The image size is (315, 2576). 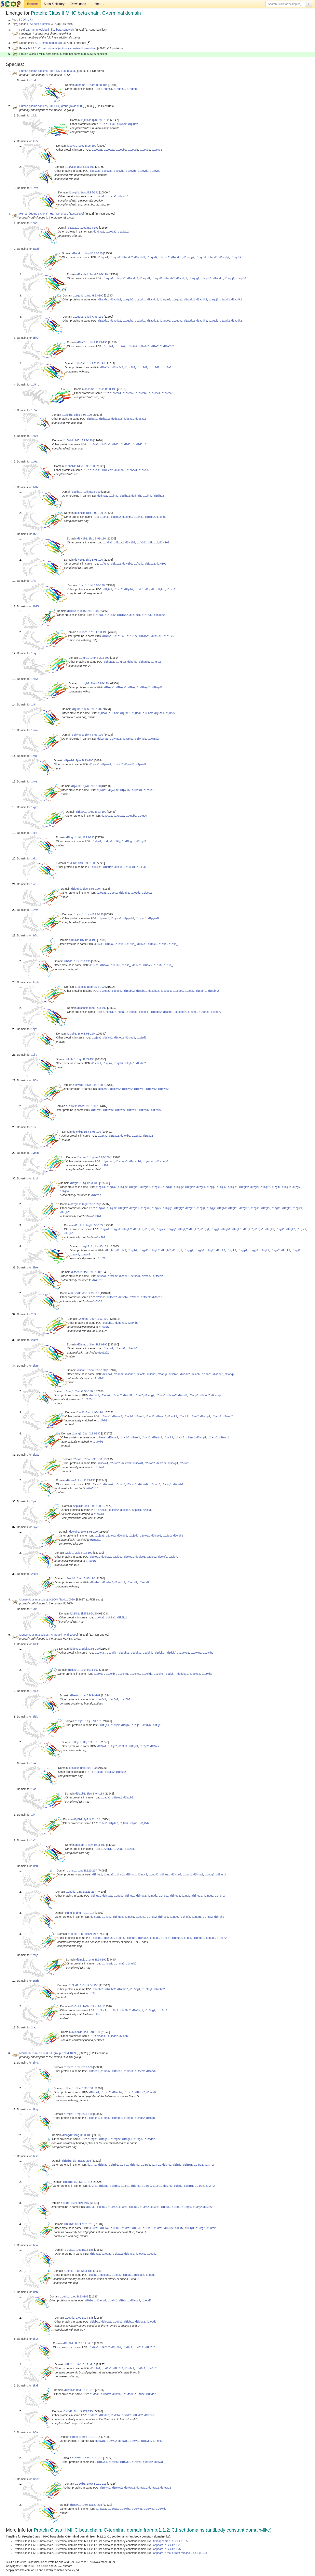 I want to click on d1bx2a2, so click(x=120, y=346).